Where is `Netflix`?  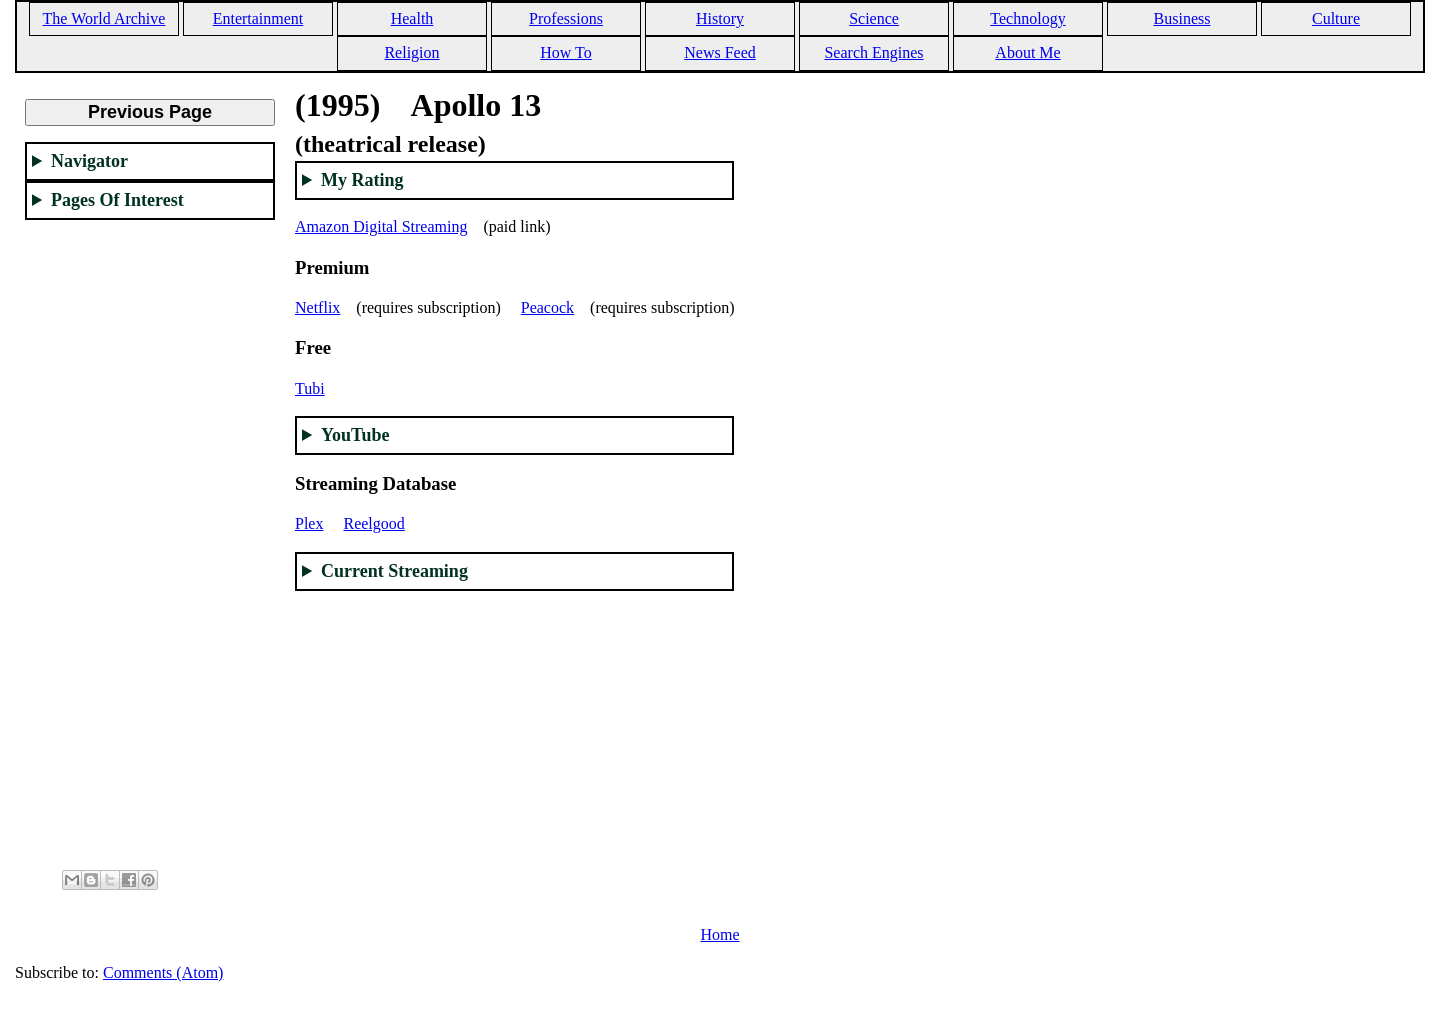
Netflix is located at coordinates (317, 307).